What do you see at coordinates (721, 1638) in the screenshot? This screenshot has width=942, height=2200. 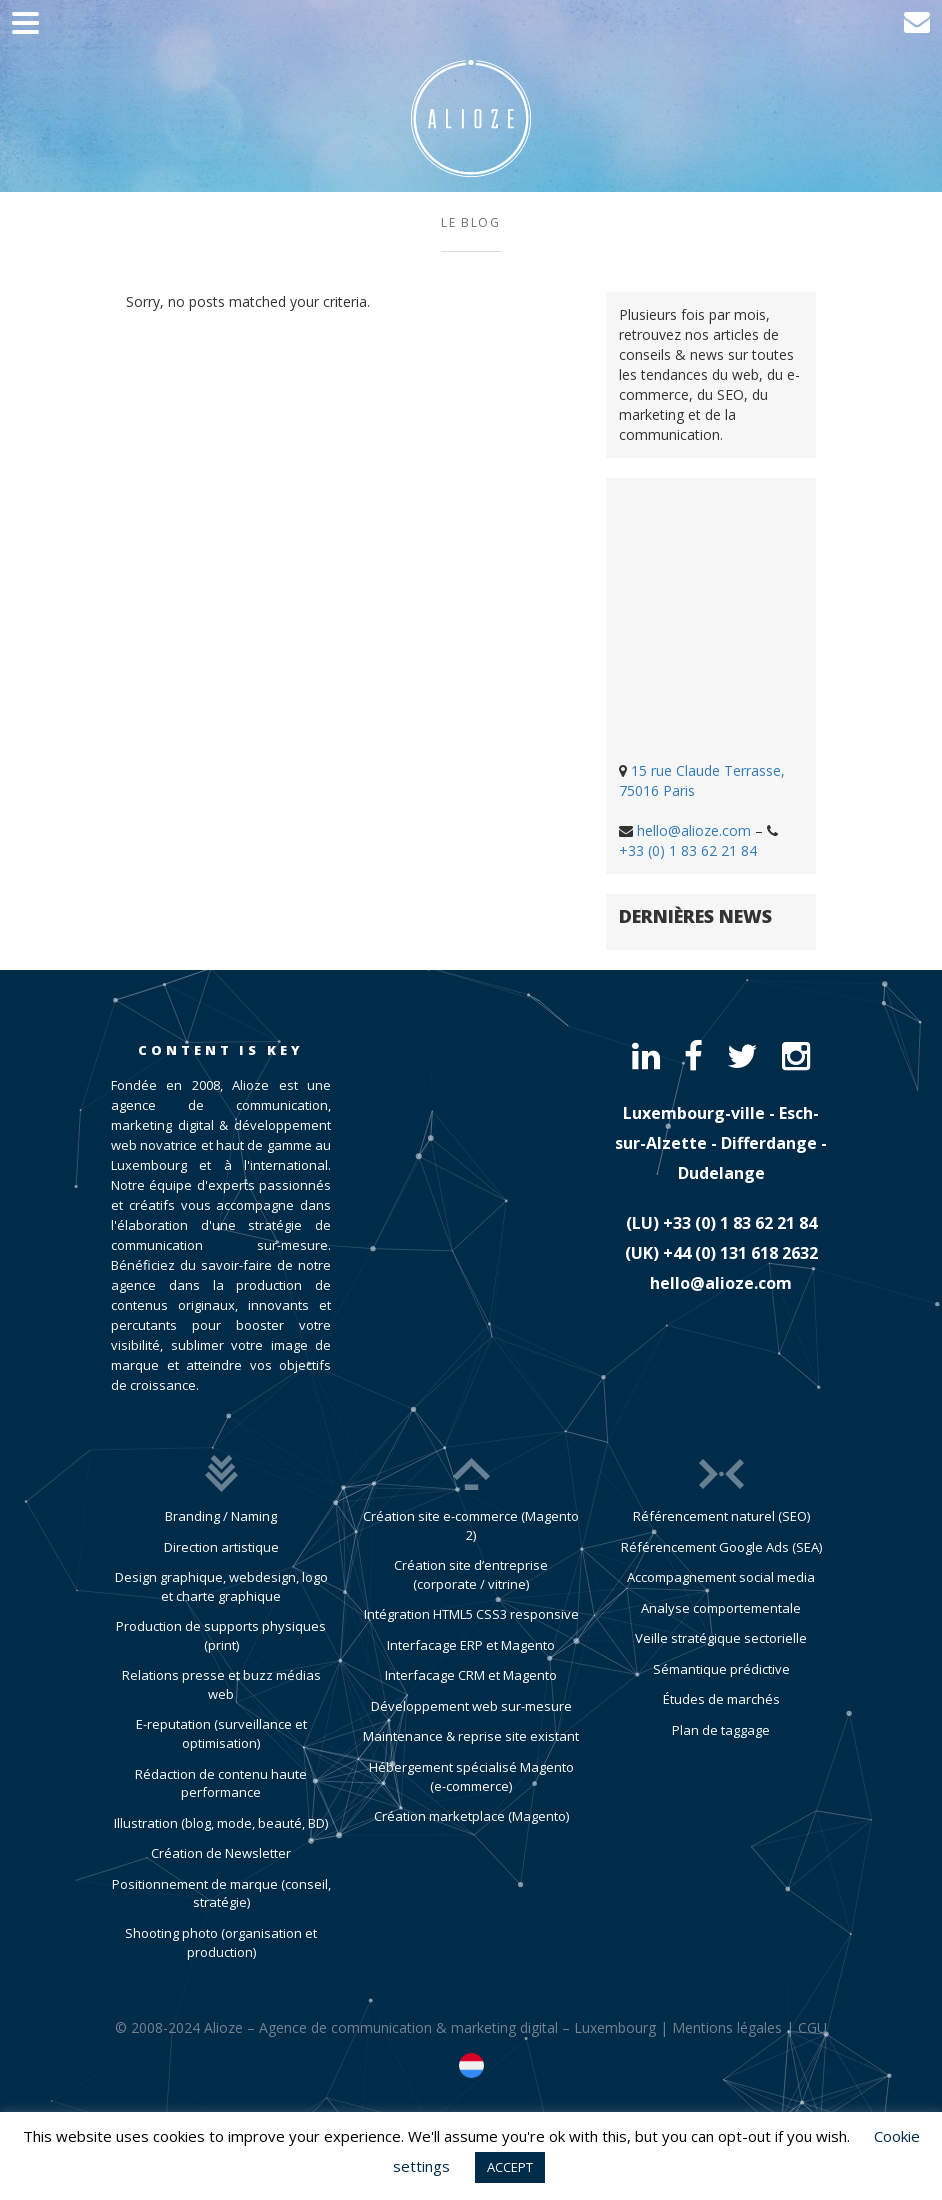 I see `Veille stratégique sectorielle` at bounding box center [721, 1638].